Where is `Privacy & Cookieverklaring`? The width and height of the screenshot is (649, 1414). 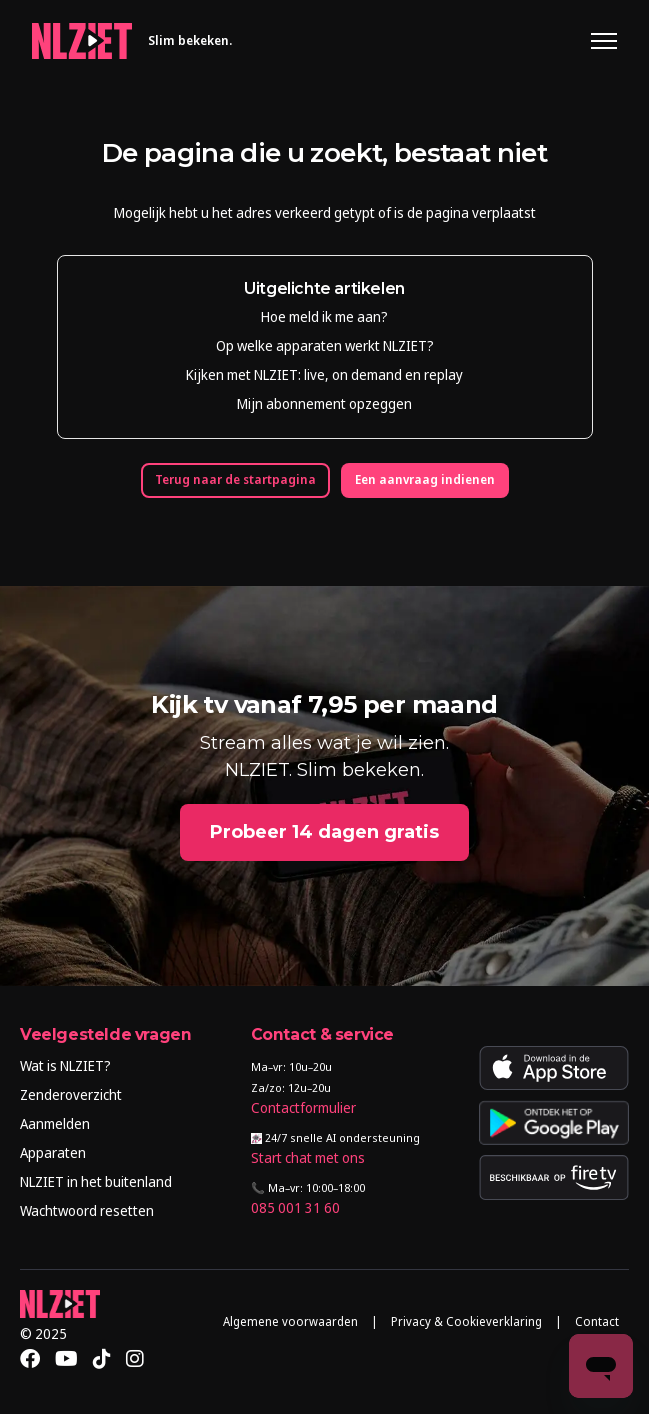
Privacy & Cookieverklaring is located at coordinates (466, 1321).